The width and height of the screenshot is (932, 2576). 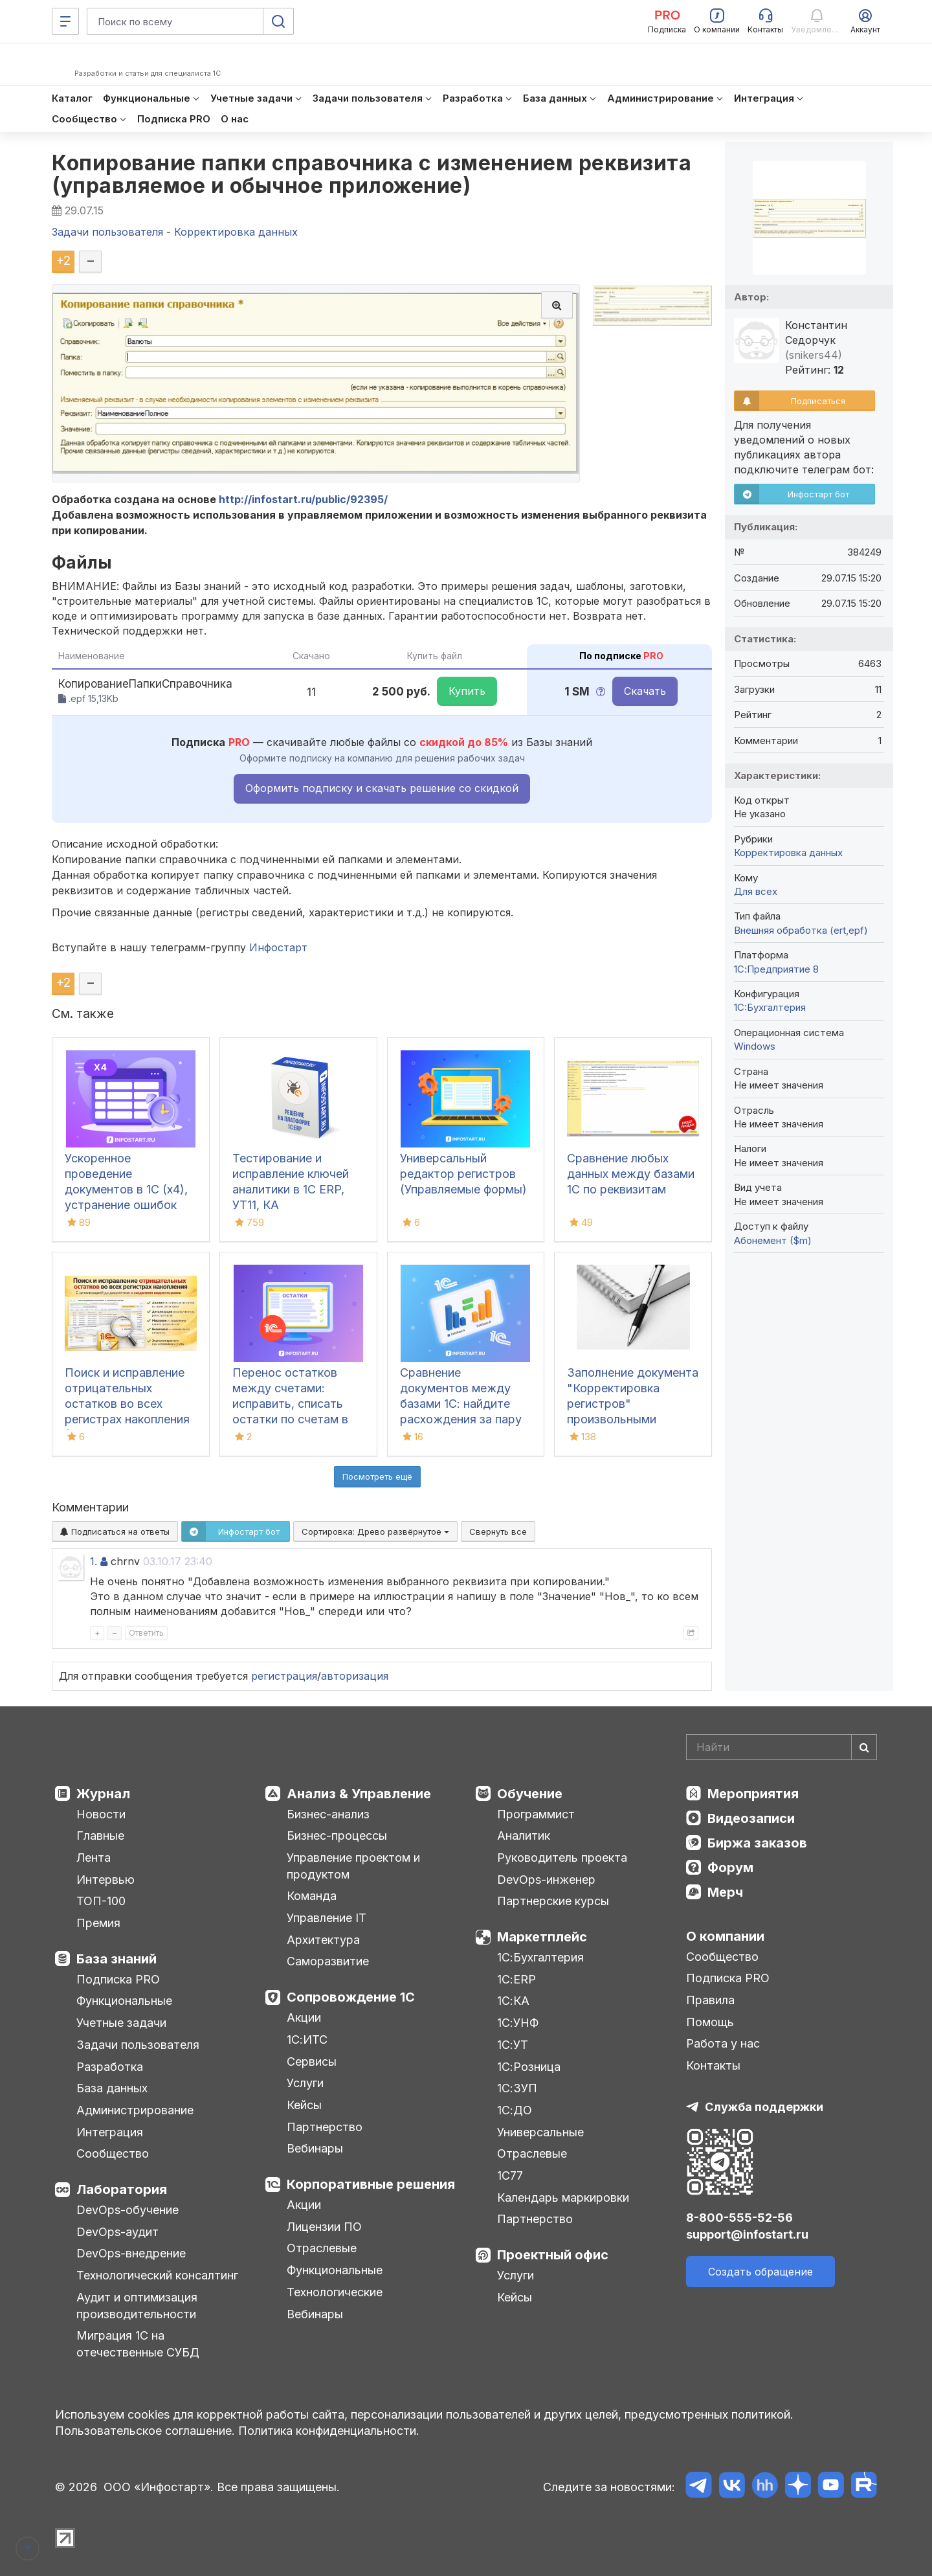 What do you see at coordinates (117, 2232) in the screenshot?
I see `DevOps-аудит` at bounding box center [117, 2232].